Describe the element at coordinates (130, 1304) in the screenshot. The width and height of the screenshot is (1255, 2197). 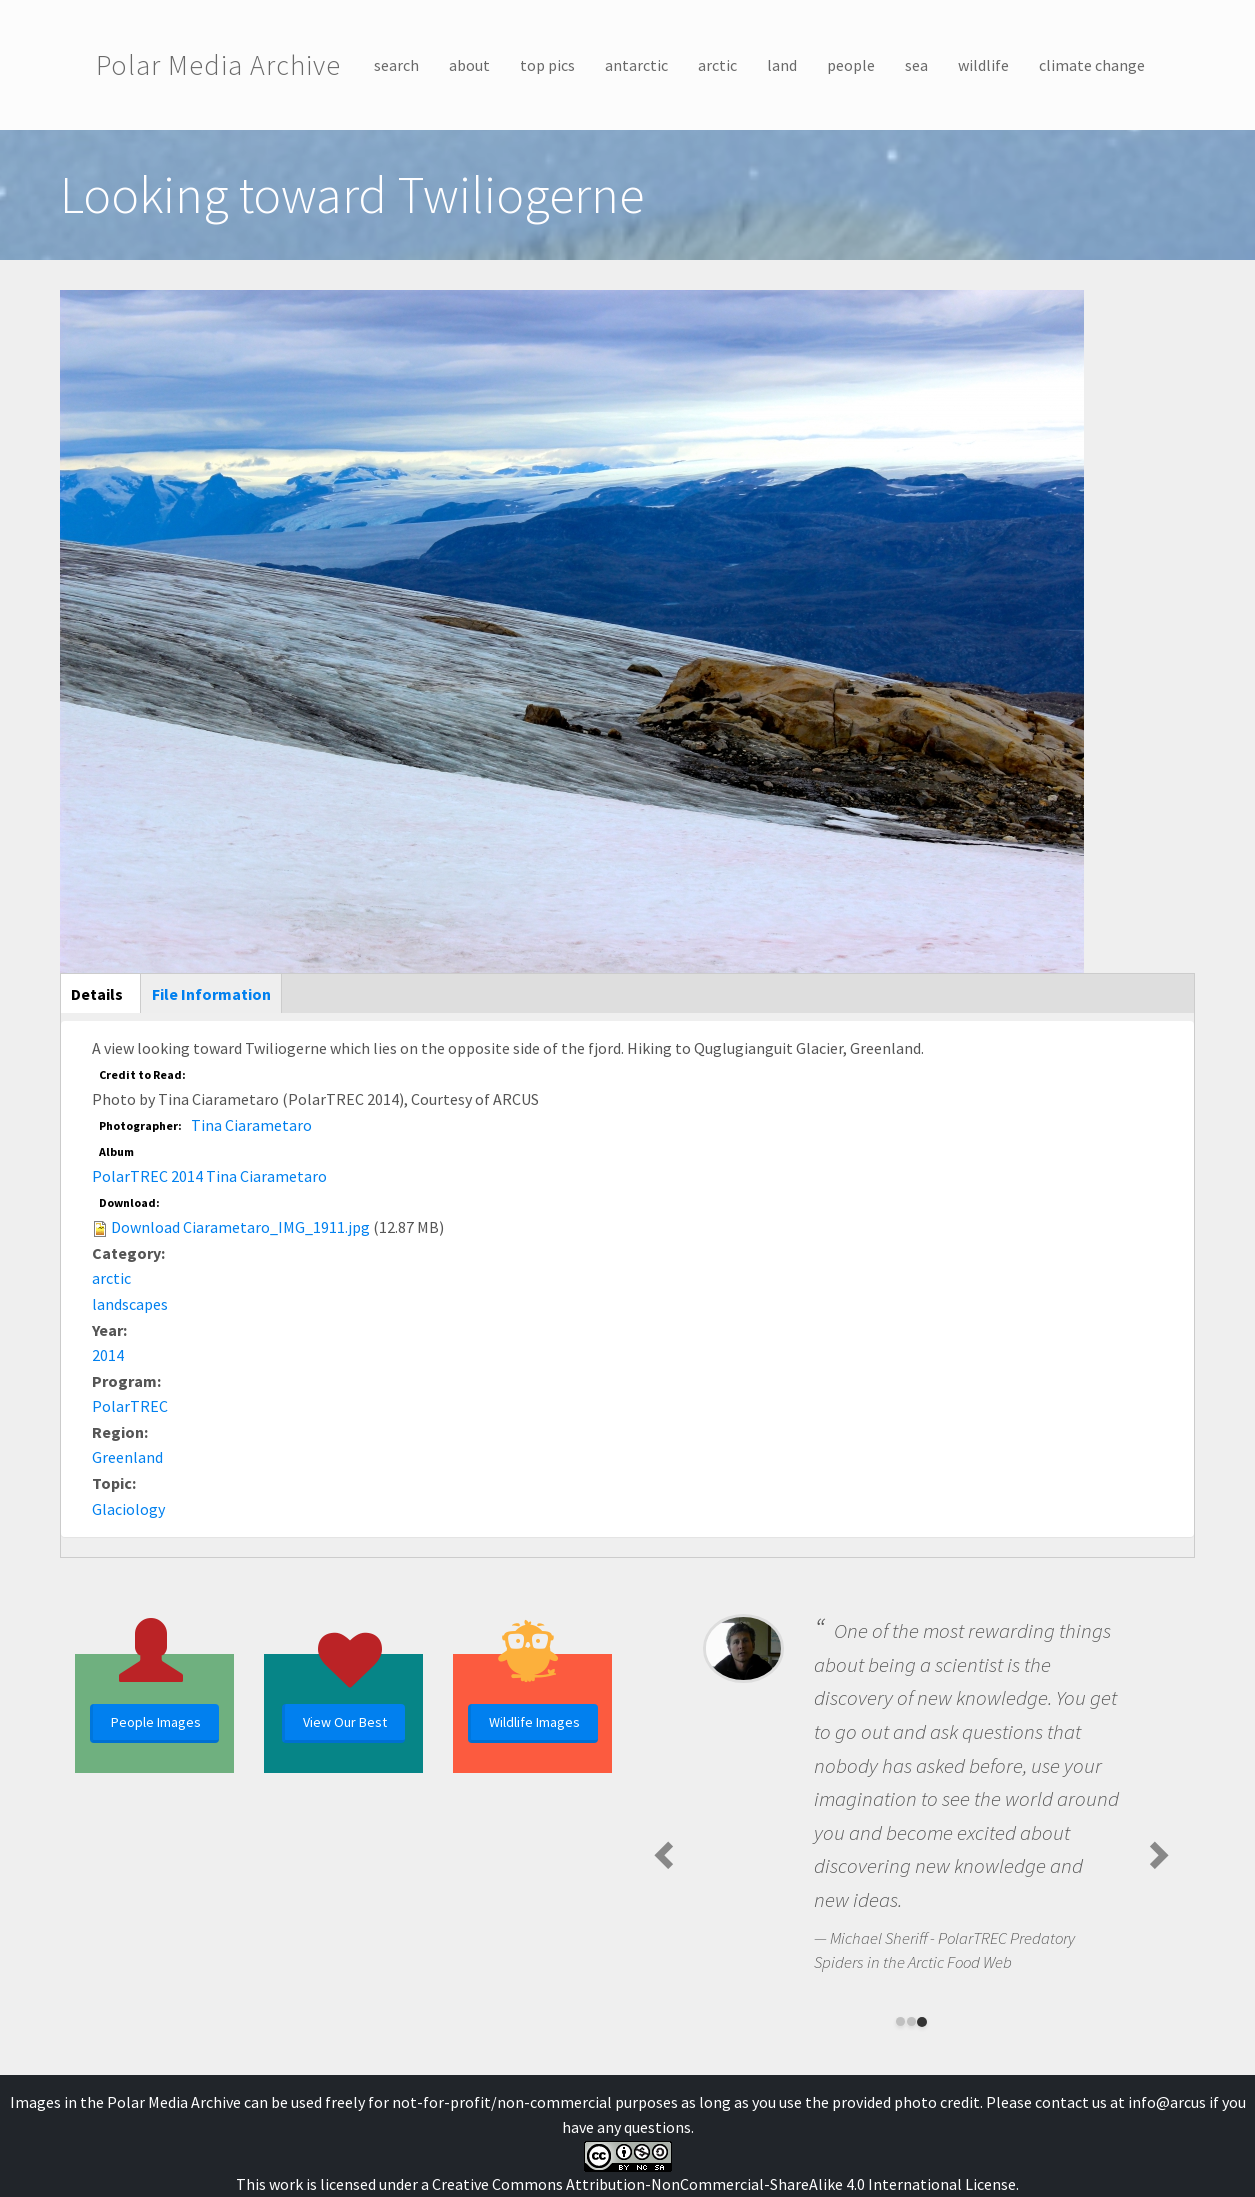
I see `landscapes` at that location.